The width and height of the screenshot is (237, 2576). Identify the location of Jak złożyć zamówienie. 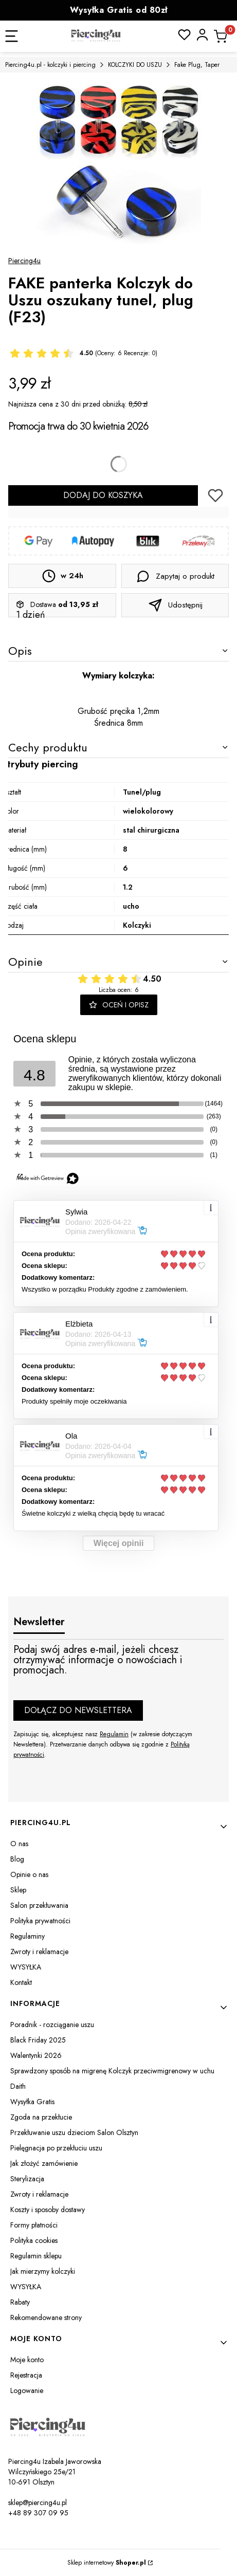
(44, 2163).